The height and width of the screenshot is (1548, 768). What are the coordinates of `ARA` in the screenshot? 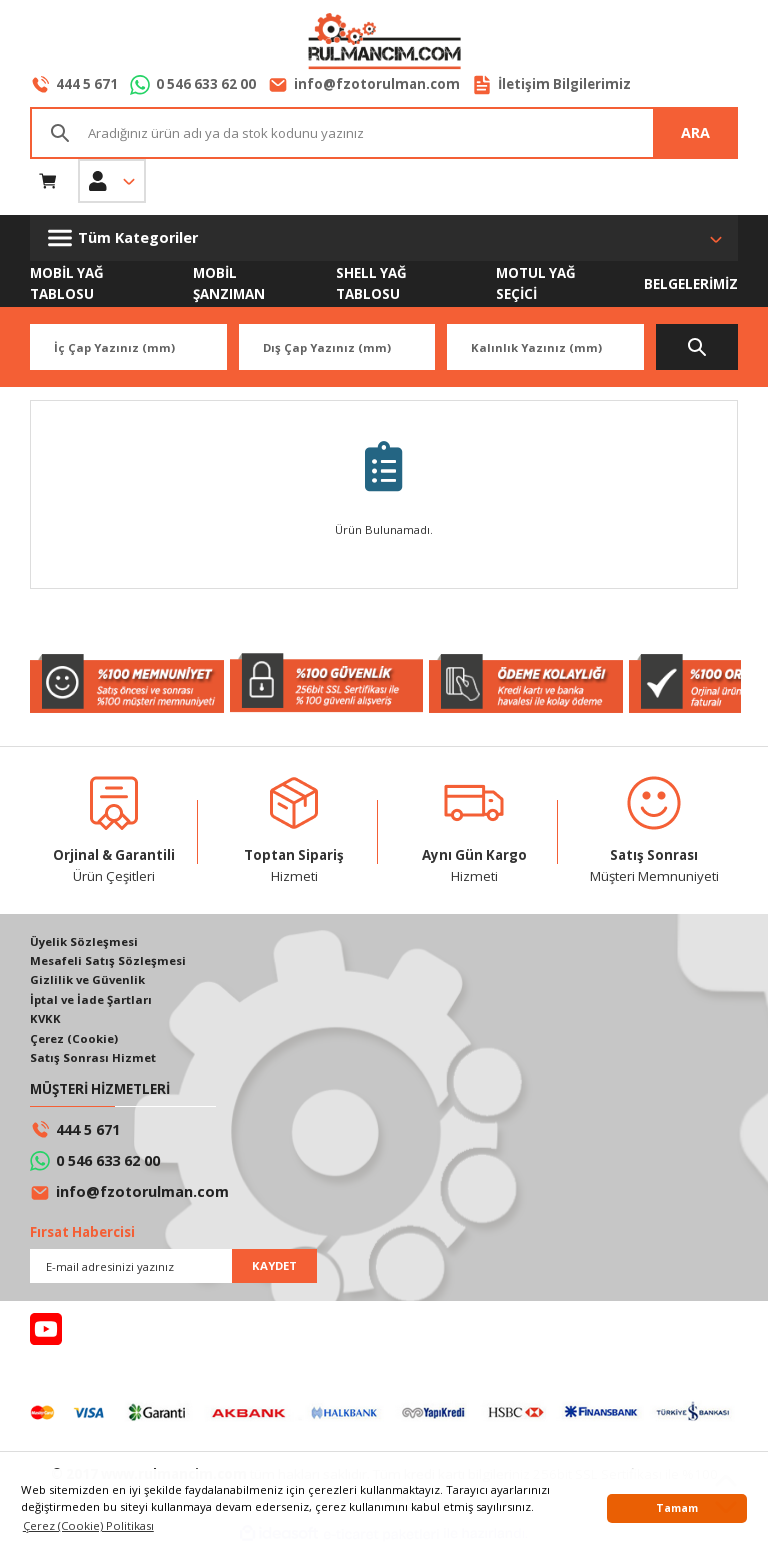 It's located at (695, 132).